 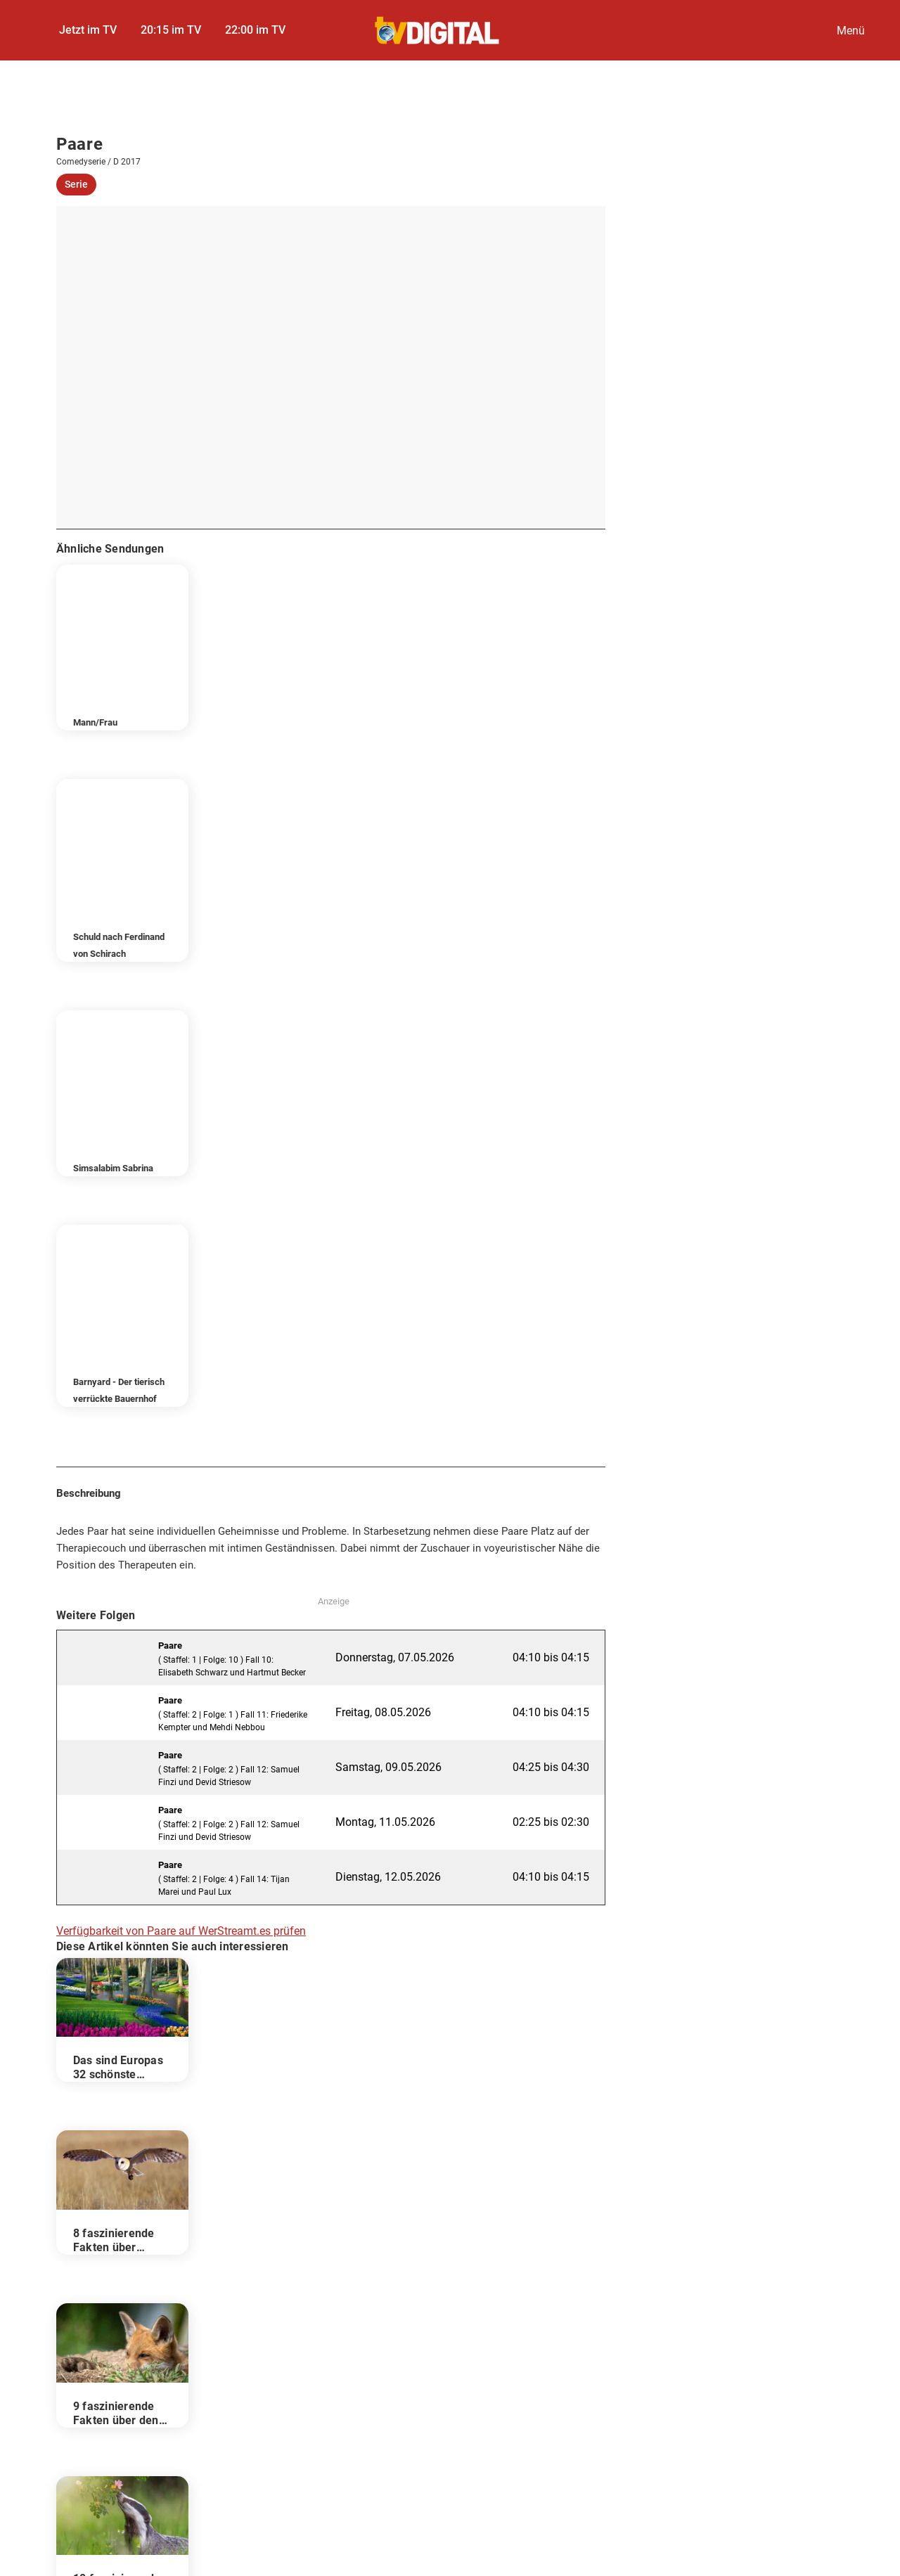 What do you see at coordinates (383, 1251) in the screenshot?
I see `Freitag, 08.05.2026` at bounding box center [383, 1251].